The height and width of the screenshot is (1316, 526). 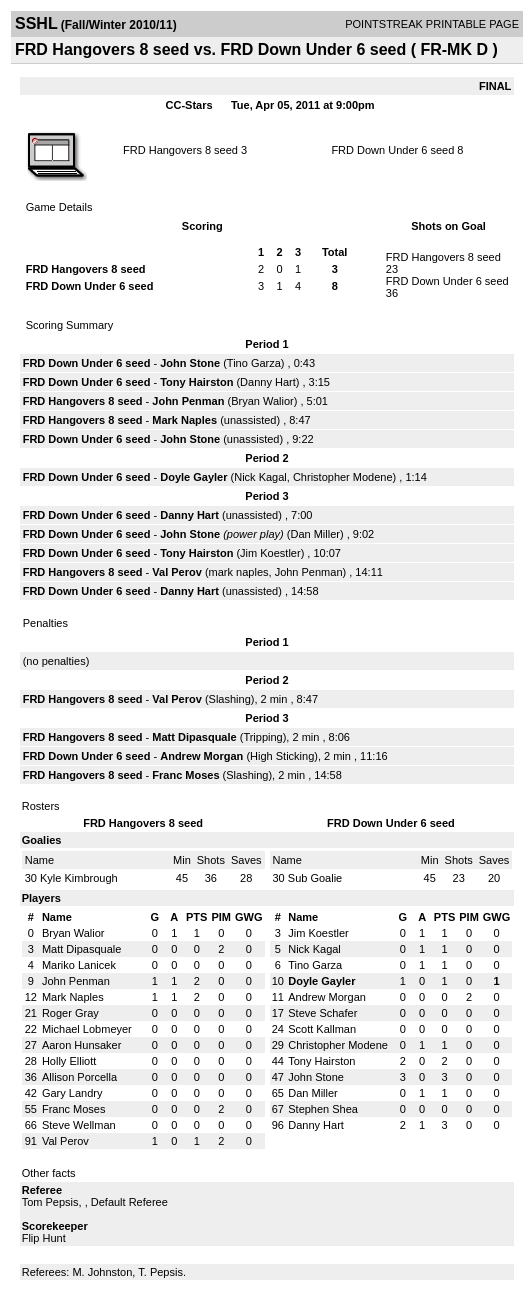 I want to click on Bryan Walior, so click(x=262, y=401).